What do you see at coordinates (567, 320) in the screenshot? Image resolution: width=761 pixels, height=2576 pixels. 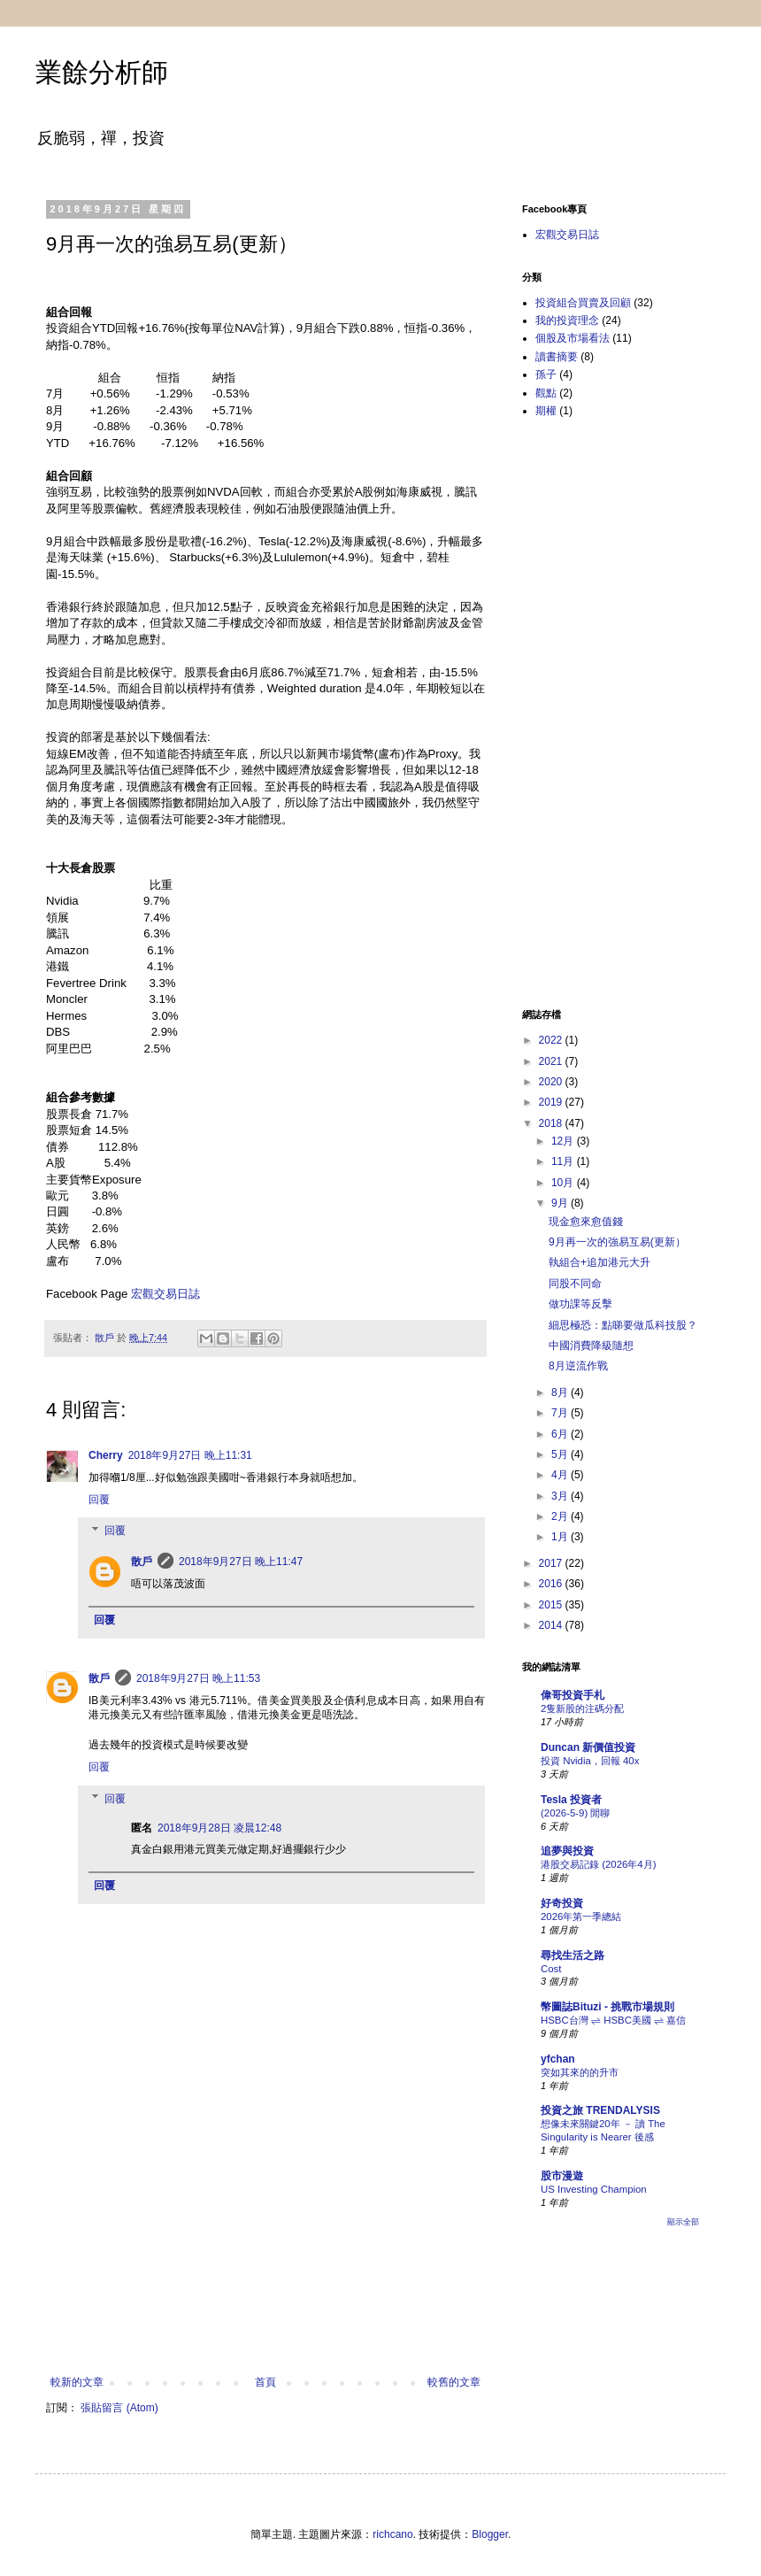 I see `我的投資理念` at bounding box center [567, 320].